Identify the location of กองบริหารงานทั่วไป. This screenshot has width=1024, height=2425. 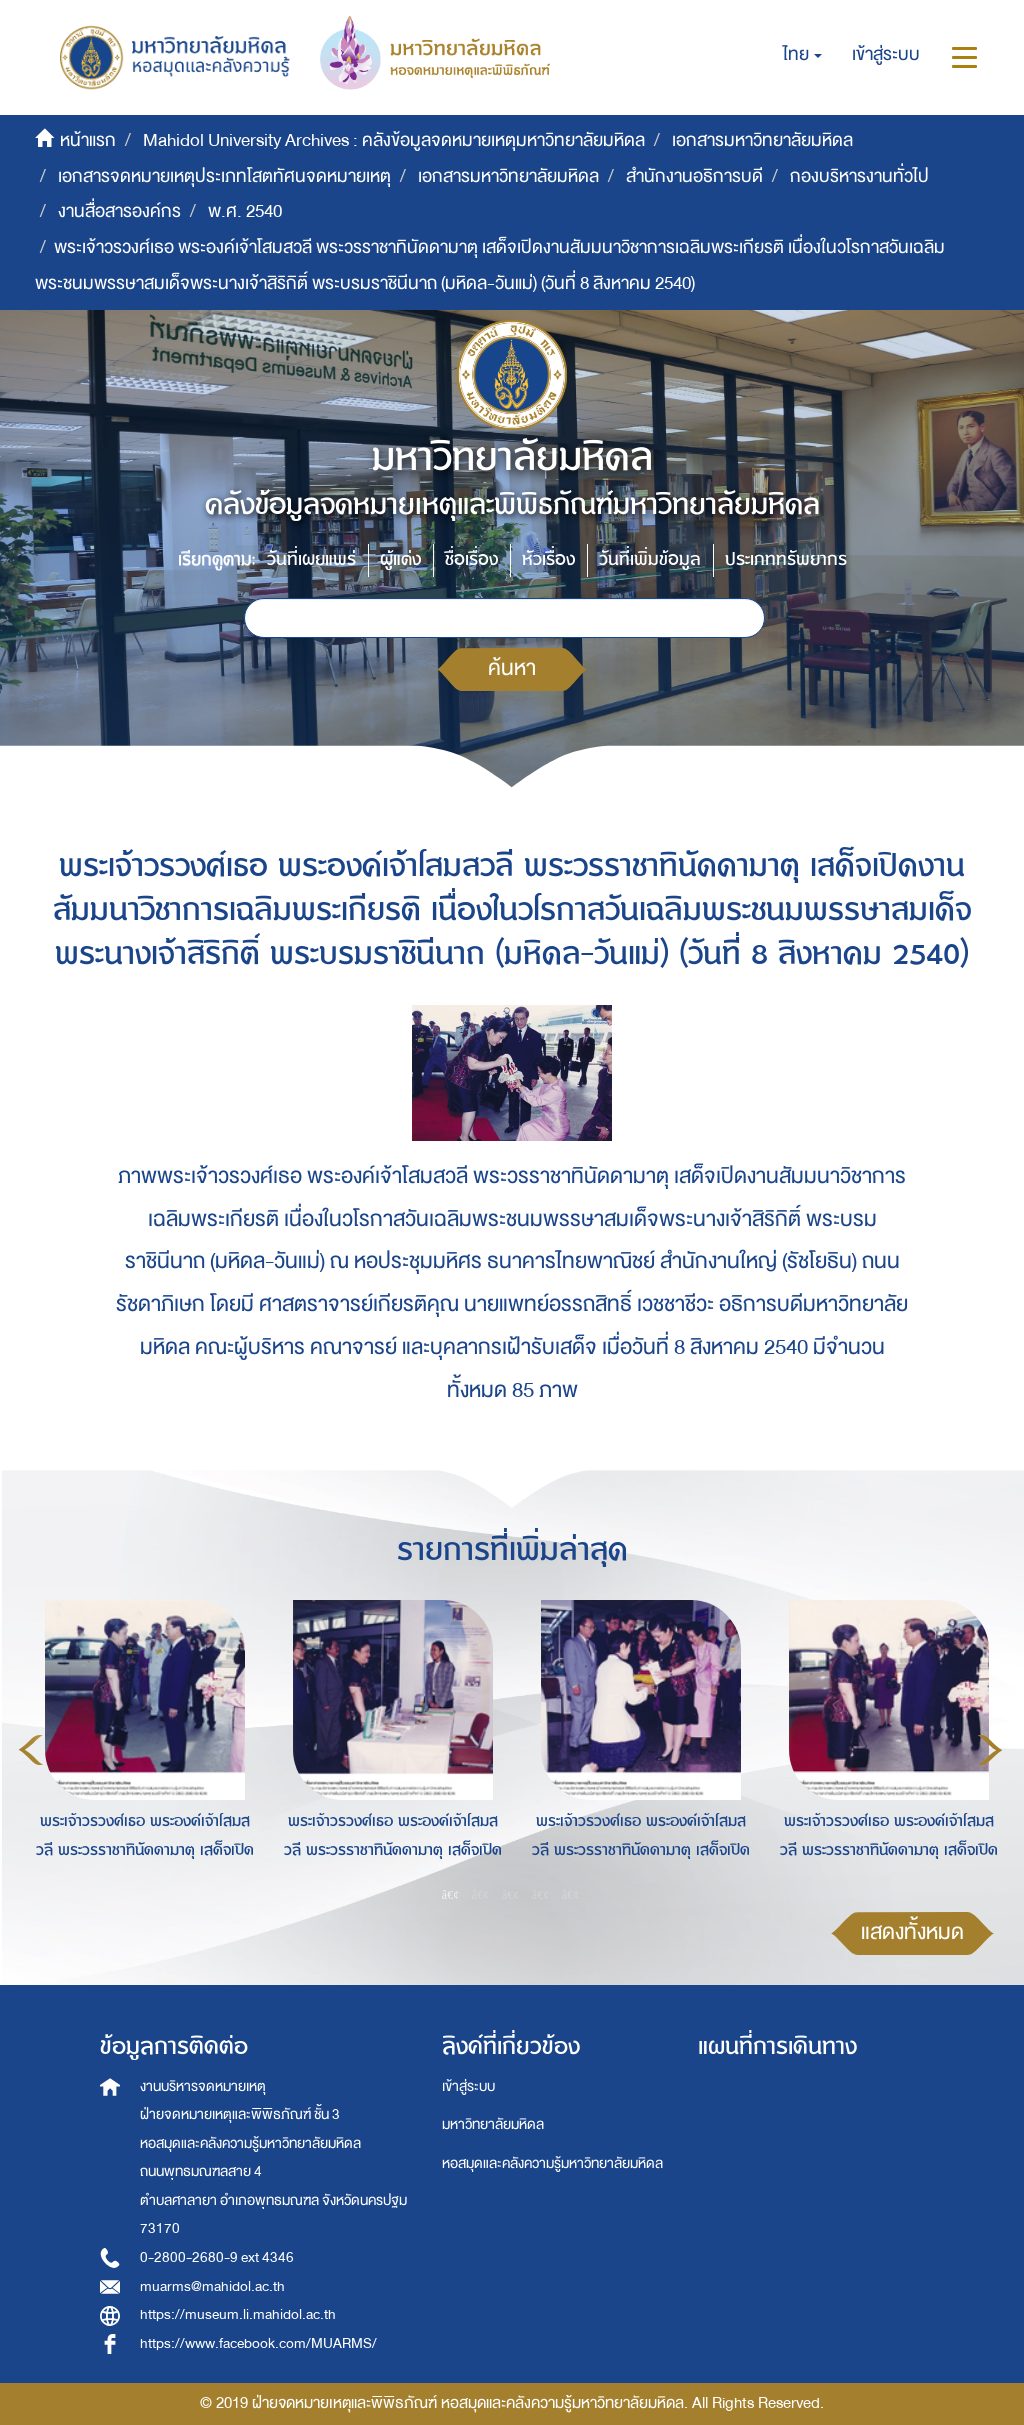
(859, 176).